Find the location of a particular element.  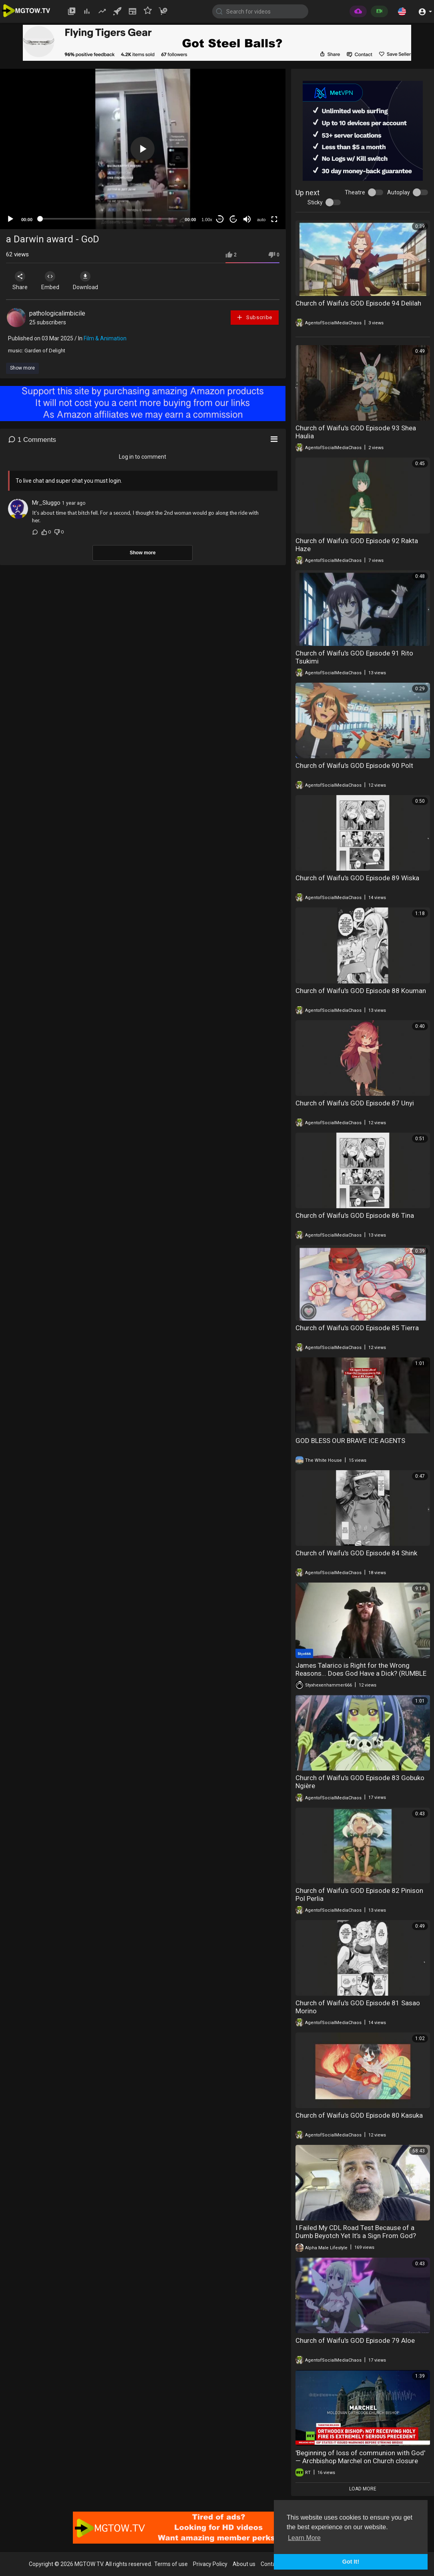

Embed is located at coordinates (53, 280).